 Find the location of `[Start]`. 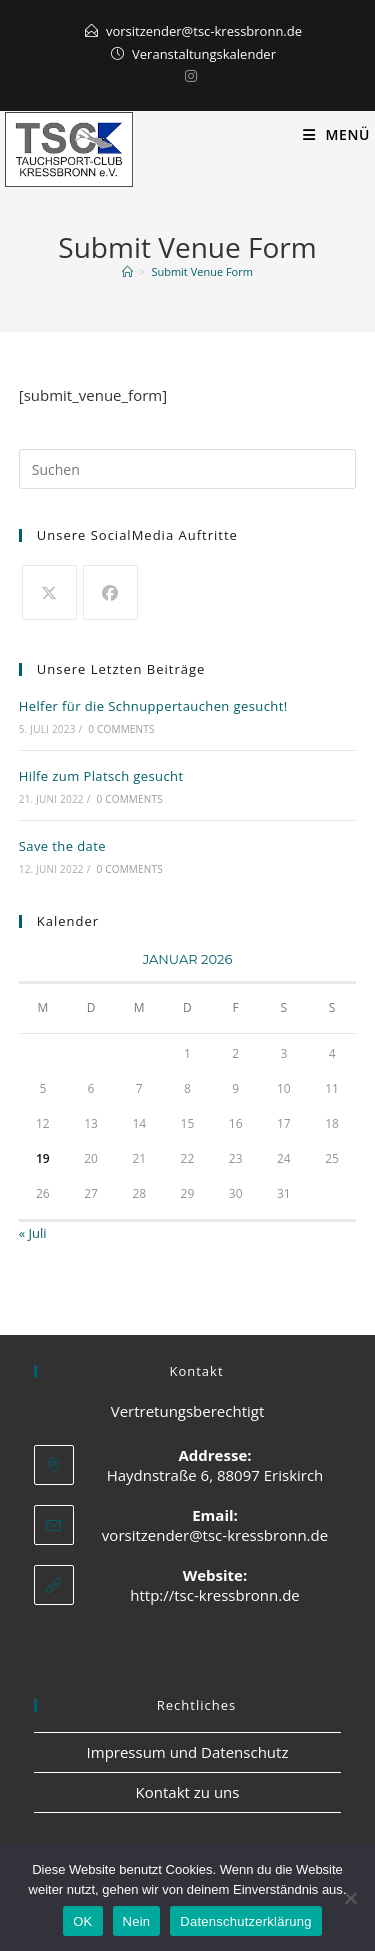

[Start] is located at coordinates (127, 271).